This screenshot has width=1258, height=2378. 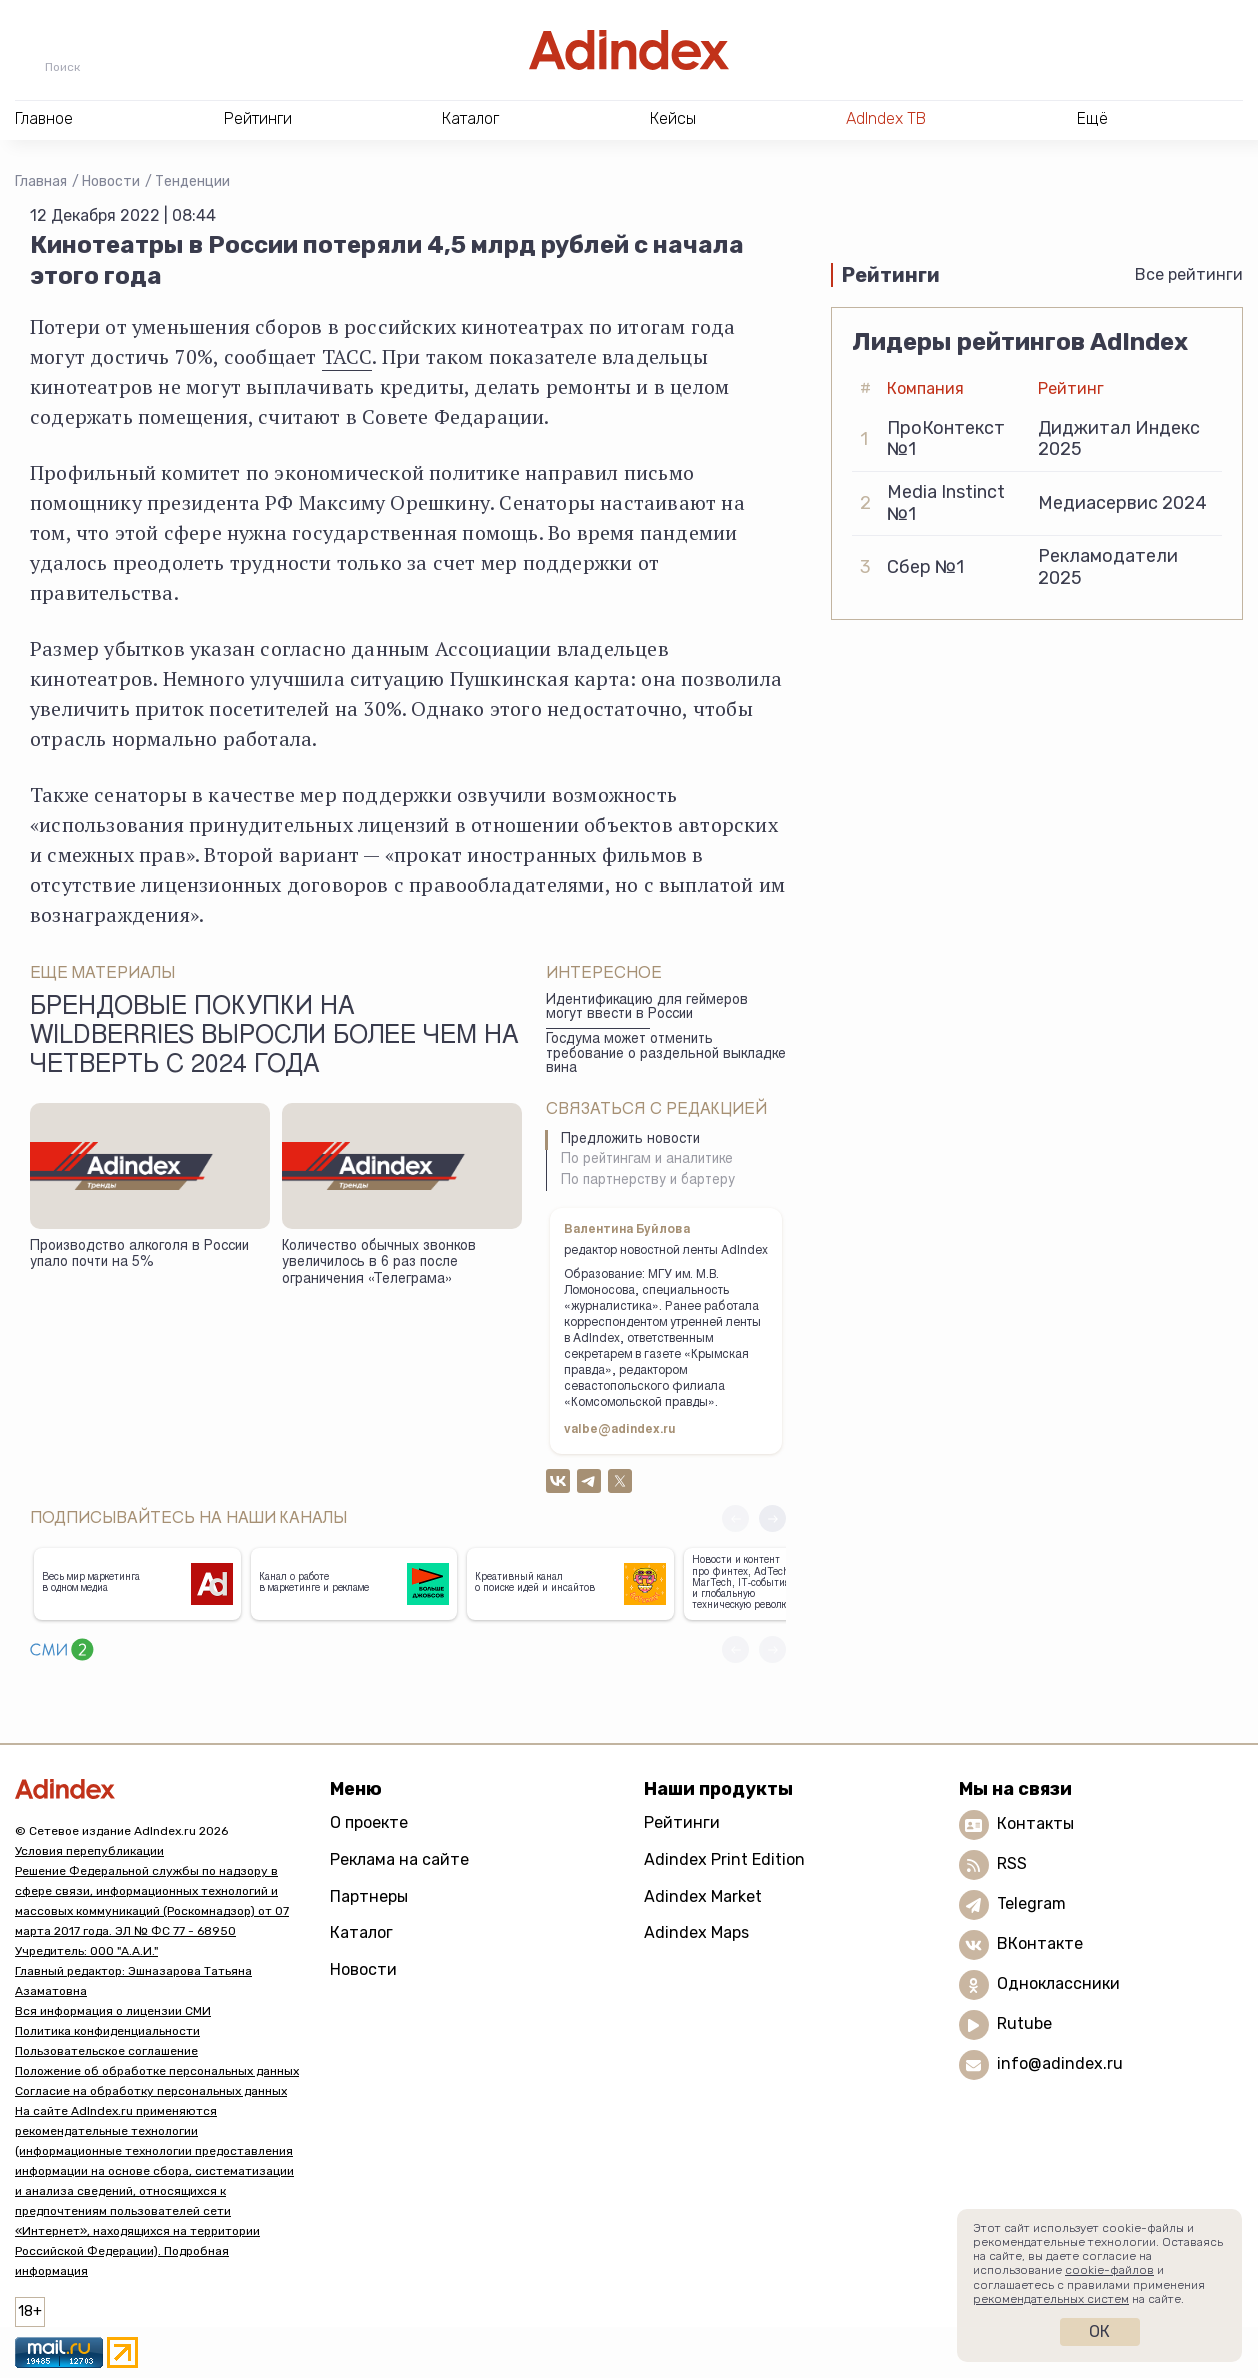 What do you see at coordinates (1035, 1823) in the screenshot?
I see `Контакты` at bounding box center [1035, 1823].